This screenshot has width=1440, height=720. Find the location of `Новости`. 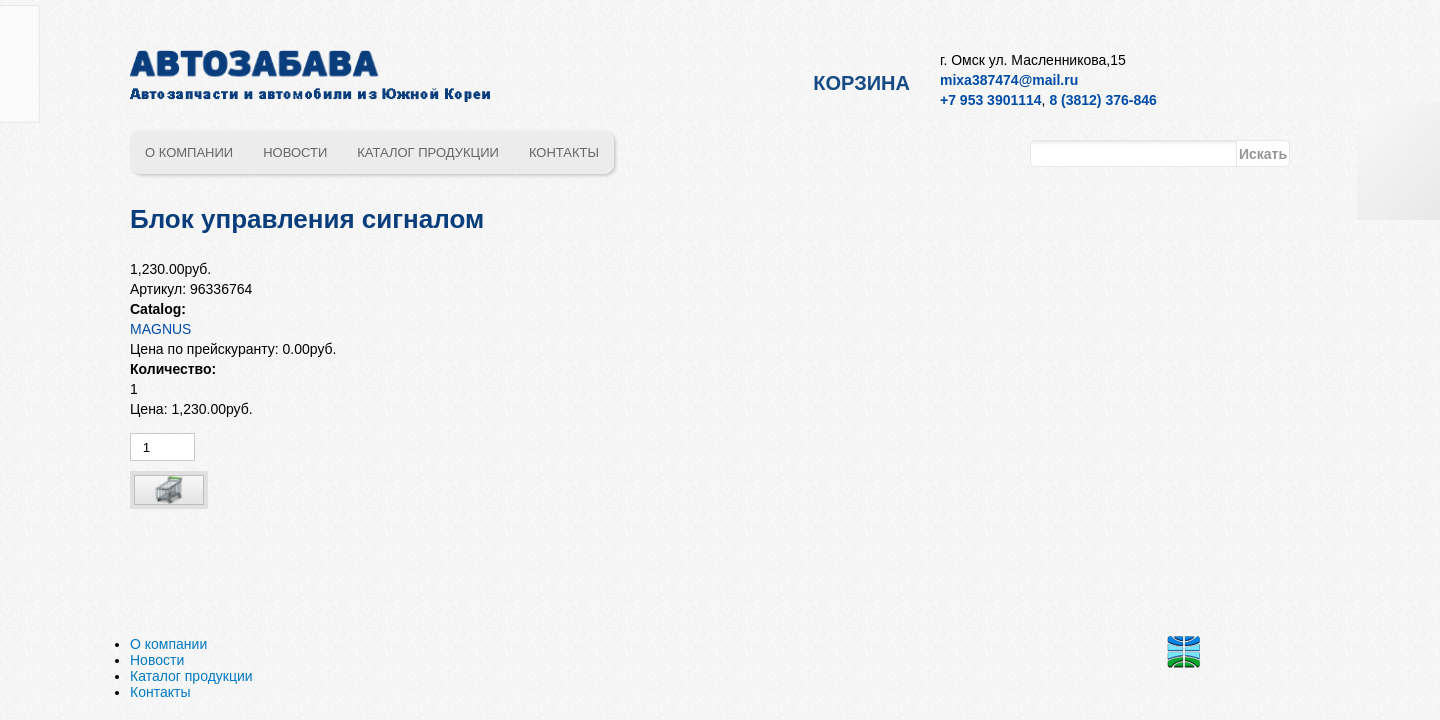

Новости is located at coordinates (295, 152).